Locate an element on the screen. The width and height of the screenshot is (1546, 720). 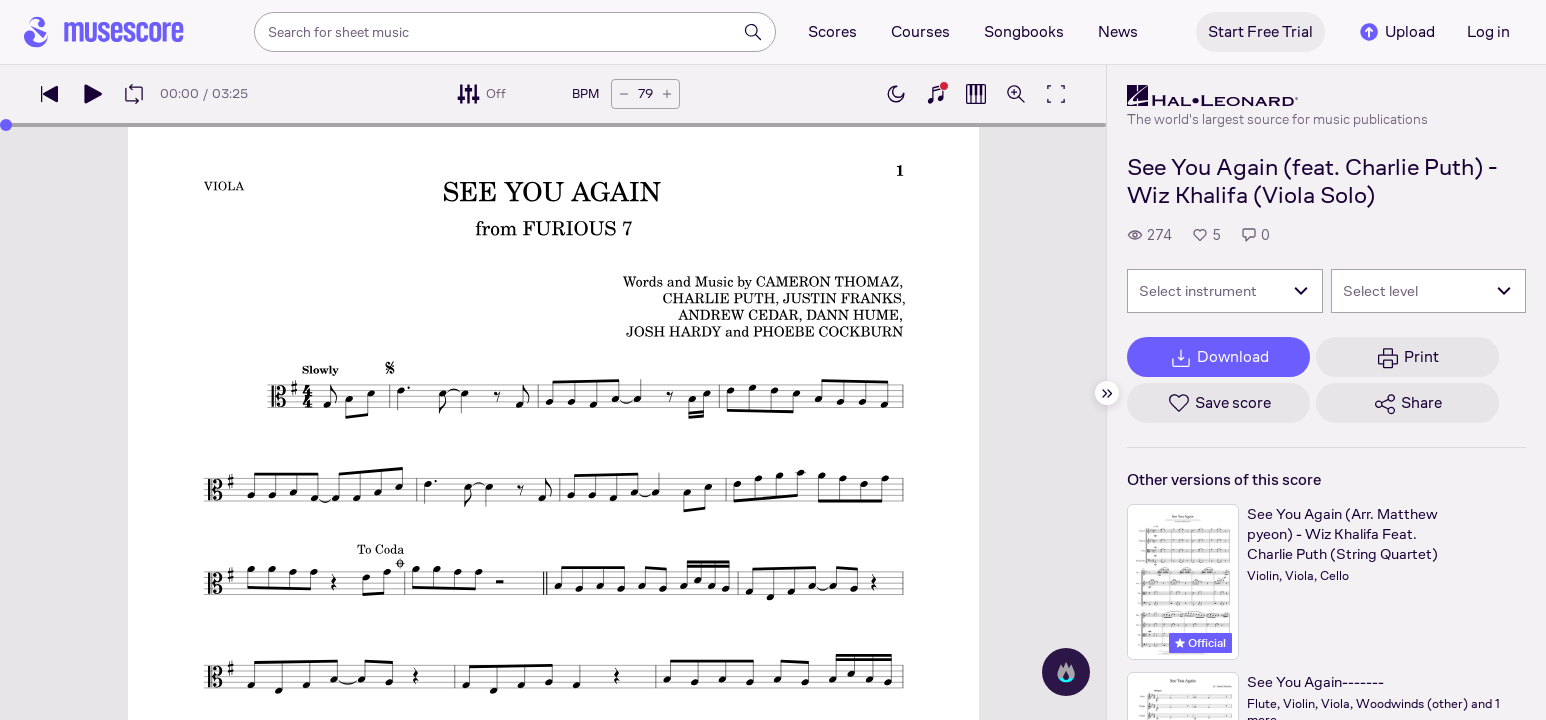
[Hal Leonard's publisher profile page] is located at coordinates (1277, 96).